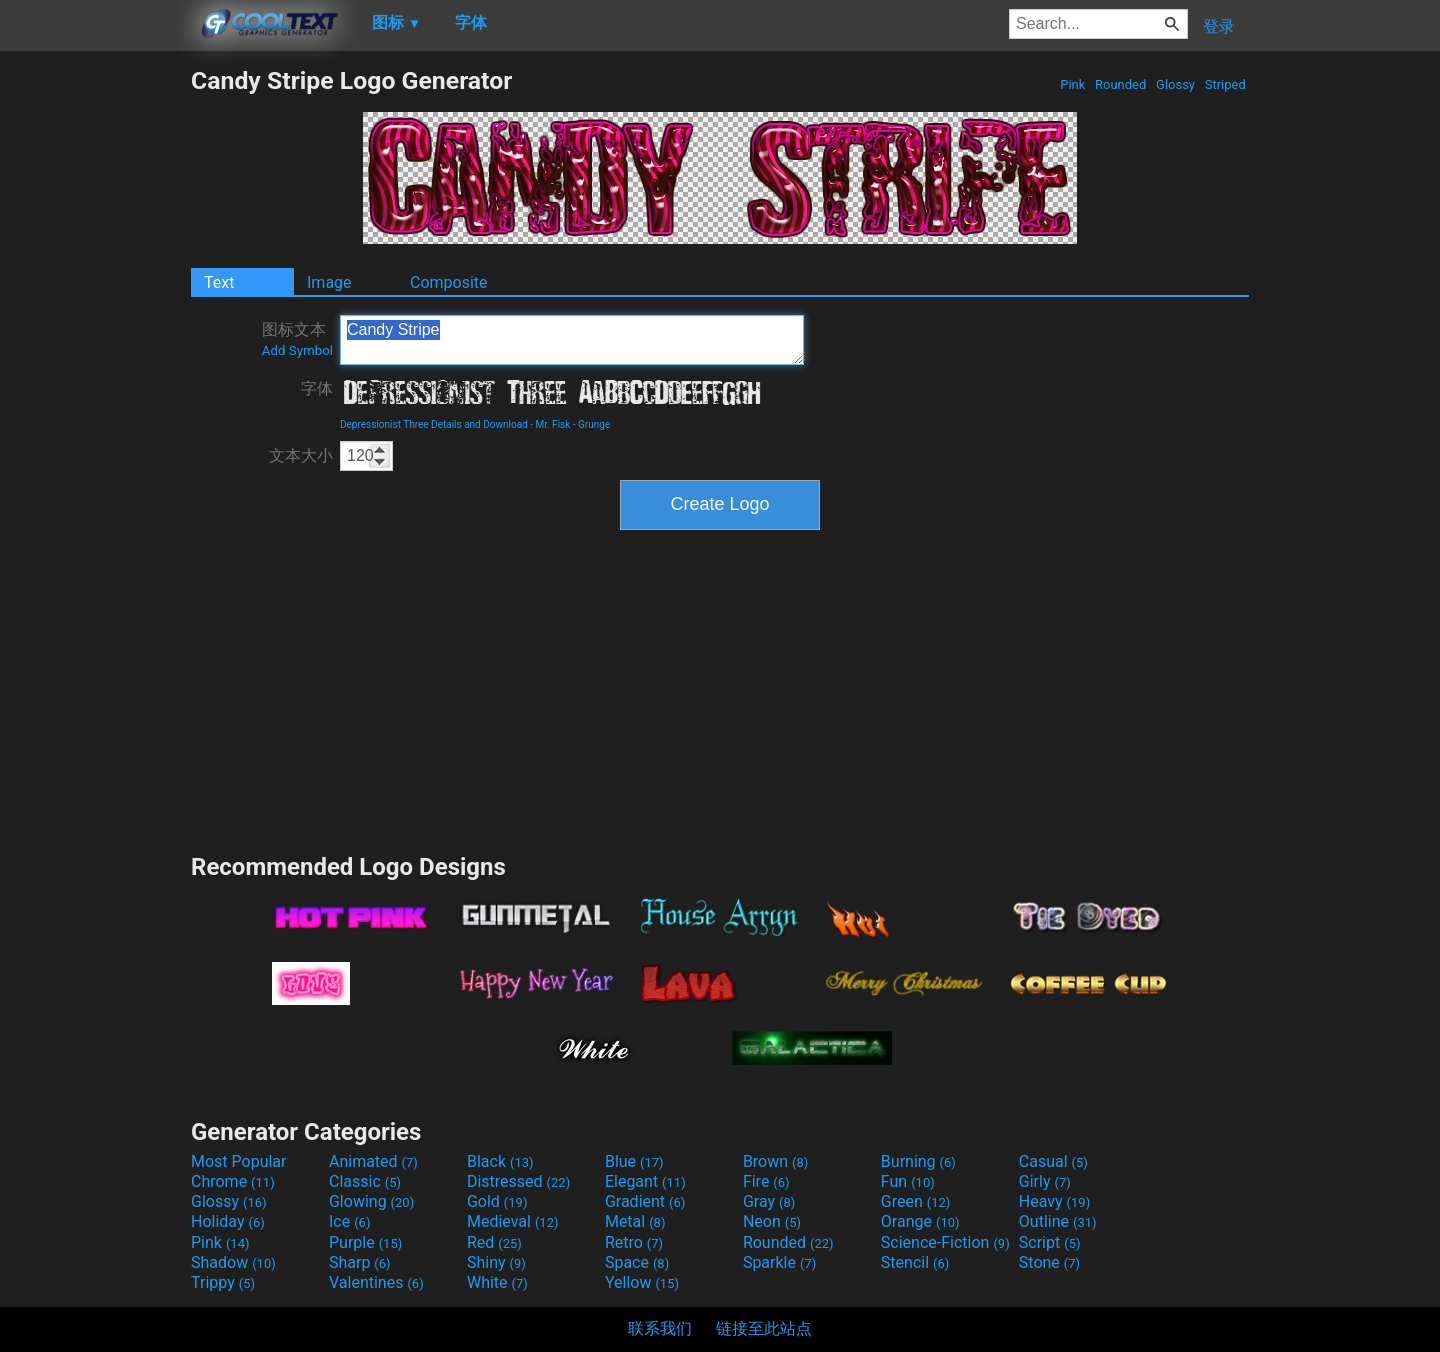  Describe the element at coordinates (223, 1282) in the screenshot. I see `Trippy` at that location.